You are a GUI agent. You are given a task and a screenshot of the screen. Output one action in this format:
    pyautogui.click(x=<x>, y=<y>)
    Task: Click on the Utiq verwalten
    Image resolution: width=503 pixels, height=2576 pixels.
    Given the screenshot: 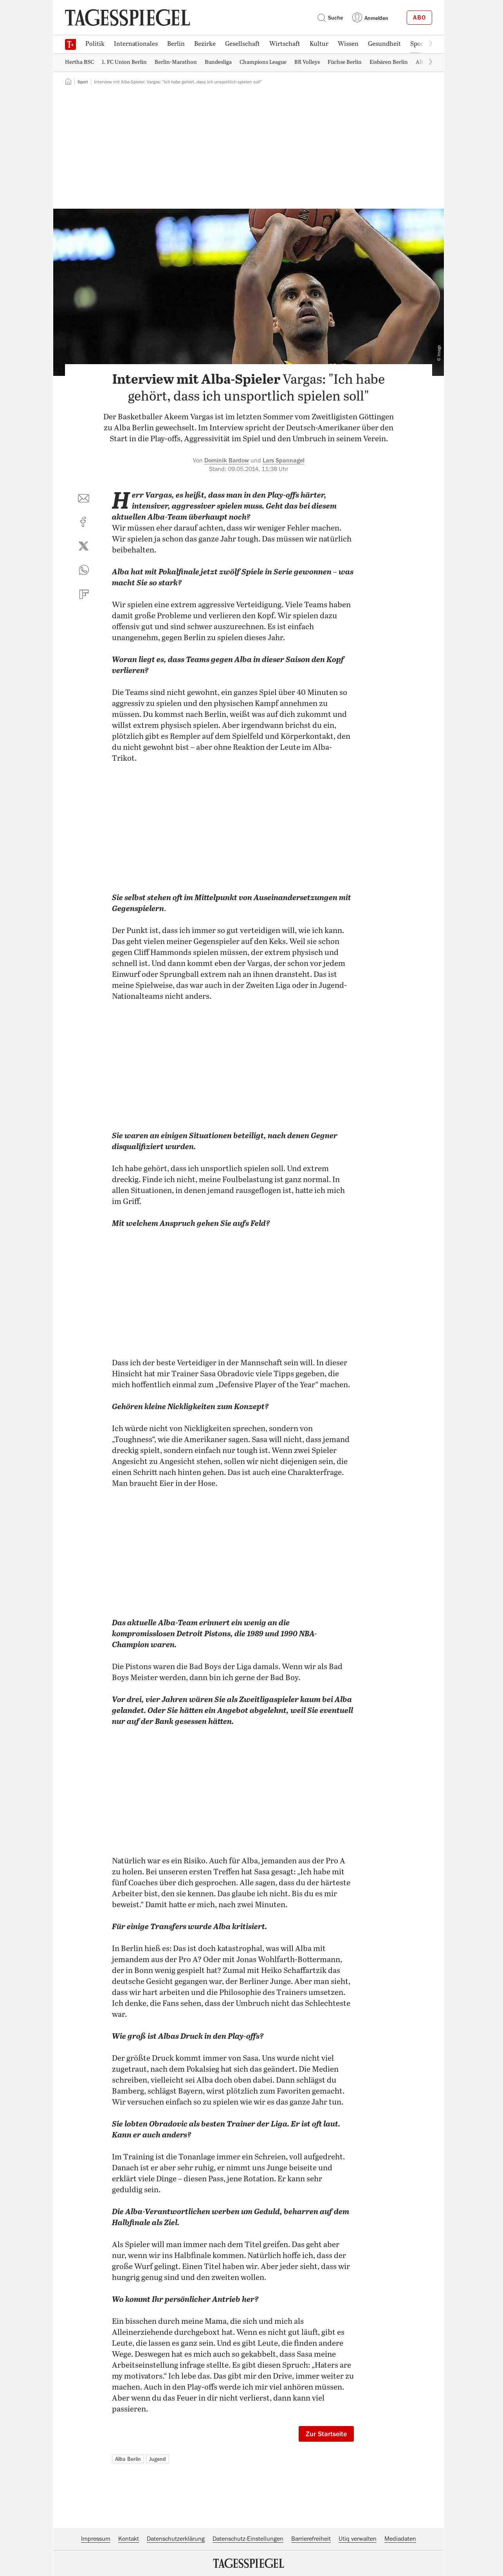 What is the action you would take?
    pyautogui.click(x=358, y=2539)
    